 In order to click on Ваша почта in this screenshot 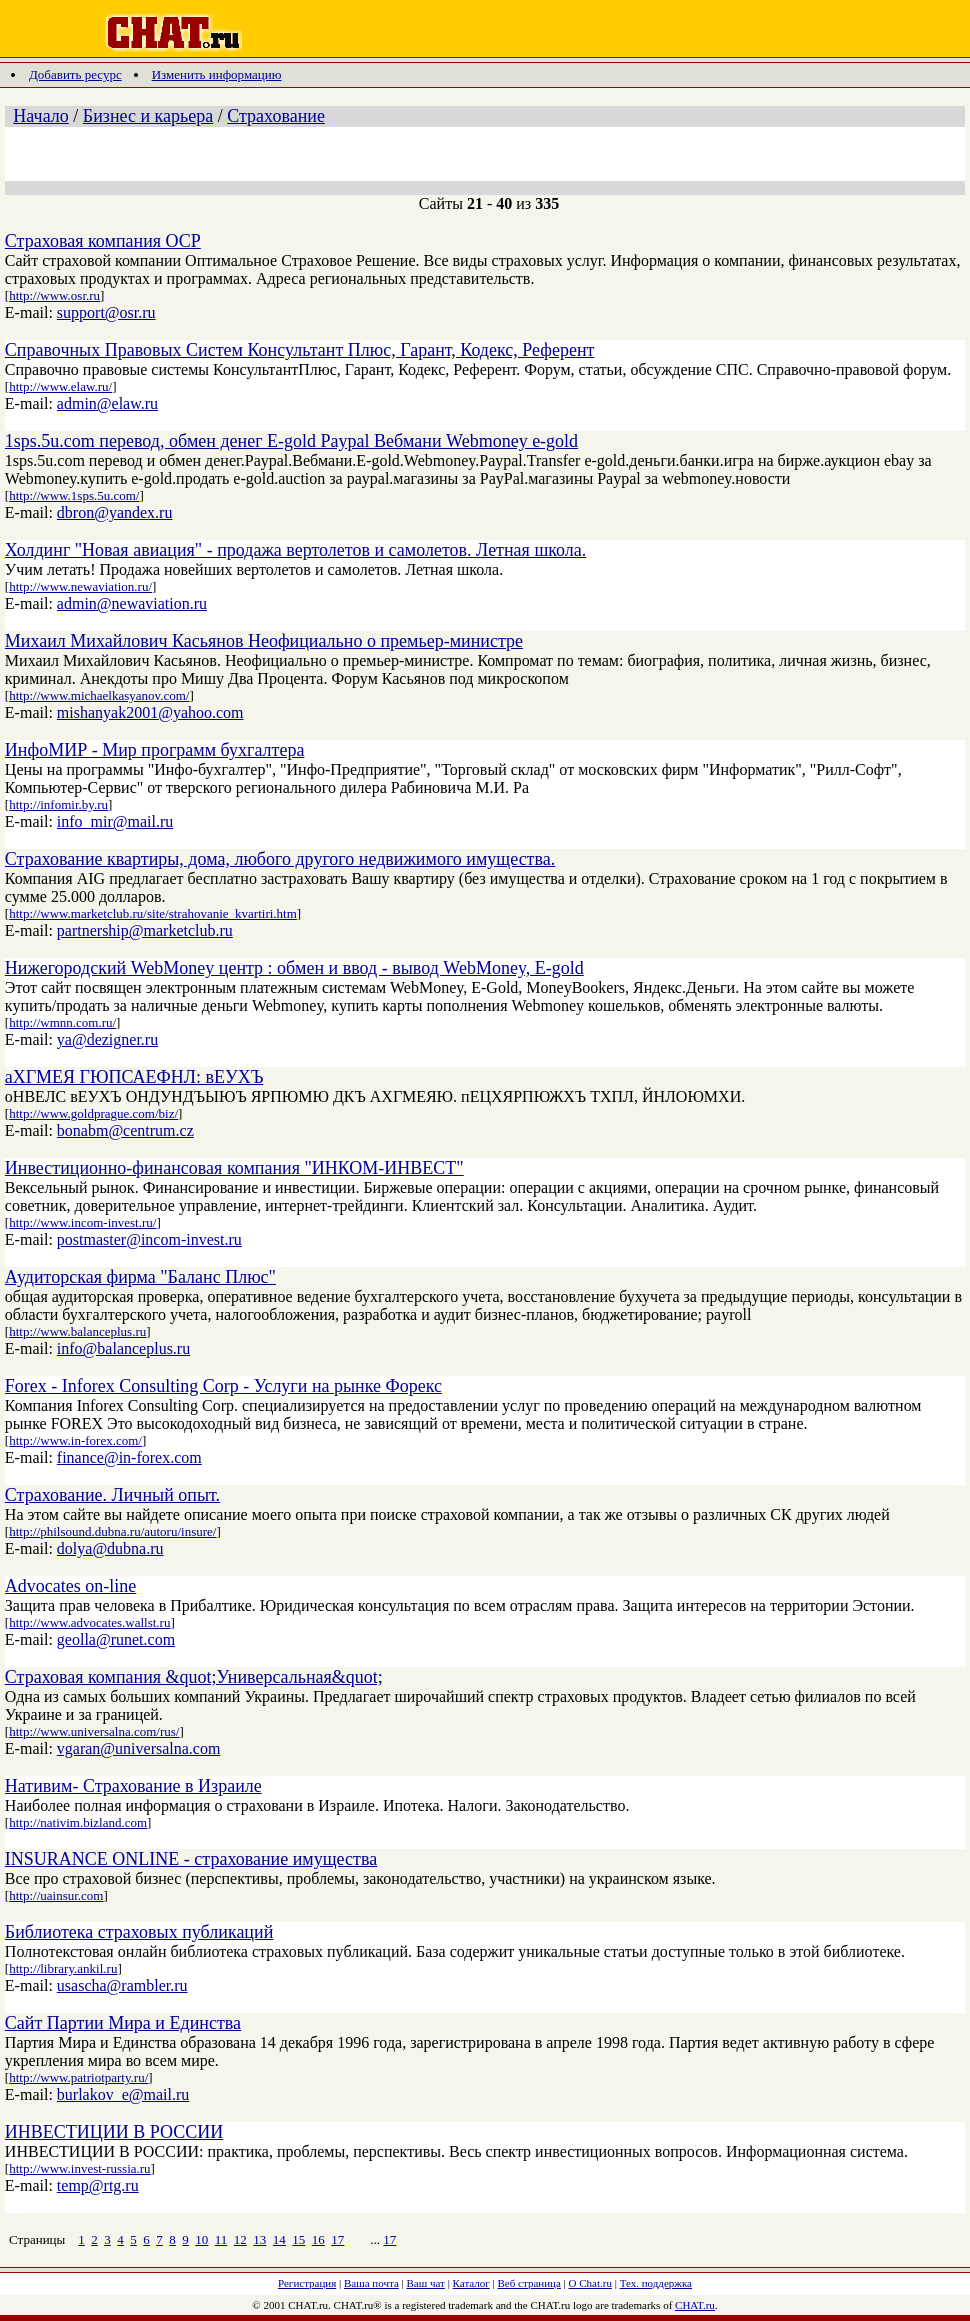, I will do `click(371, 2283)`.